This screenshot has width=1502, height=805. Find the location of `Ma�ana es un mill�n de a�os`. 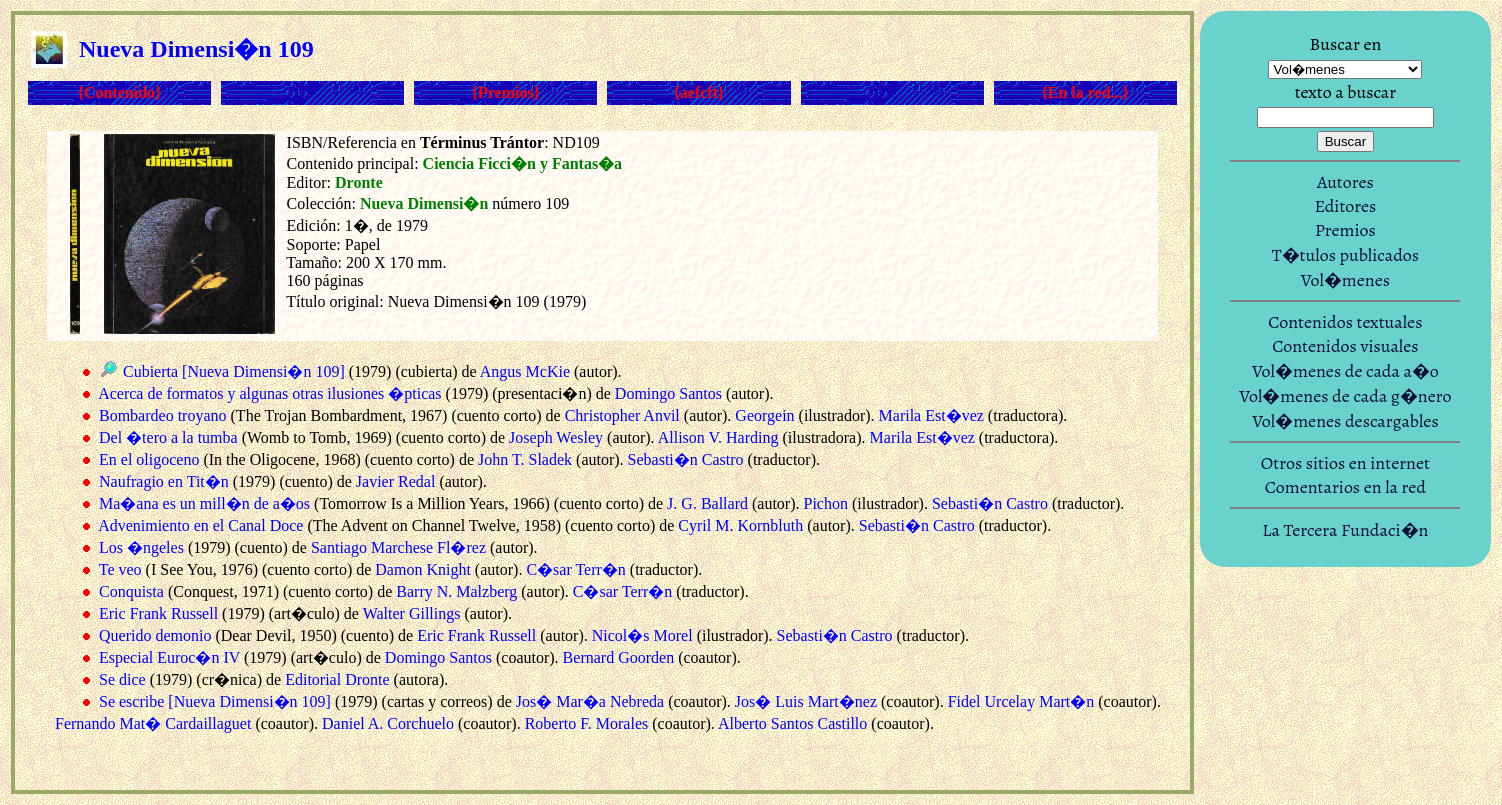

Ma�ana es un mill�n de a�os is located at coordinates (204, 503).